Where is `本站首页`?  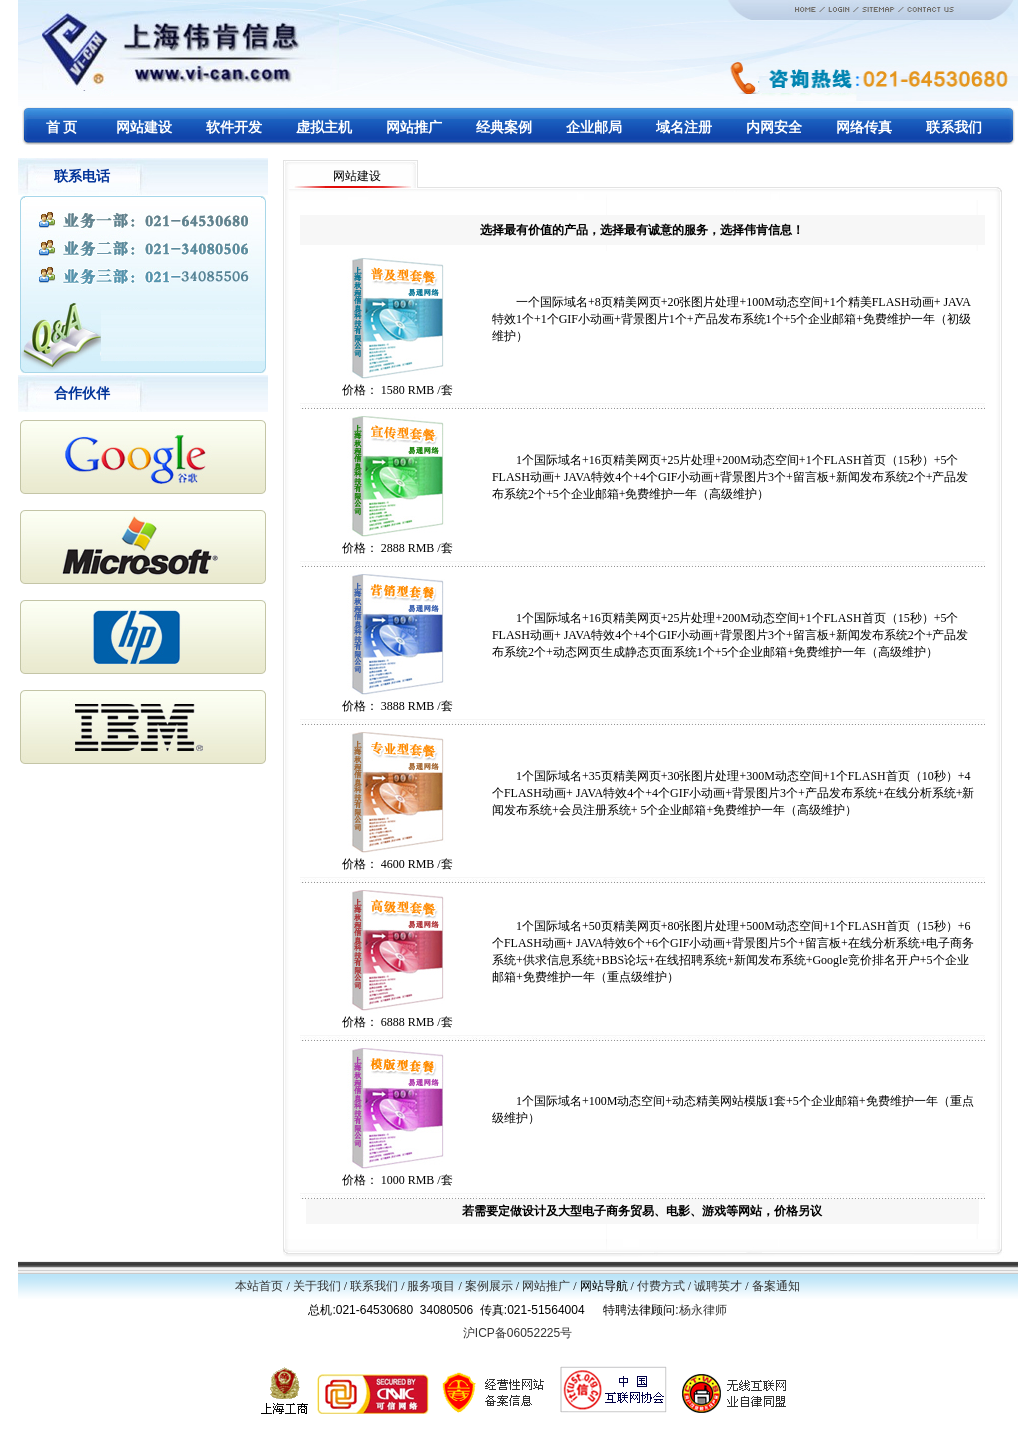 本站首页 is located at coordinates (259, 1286).